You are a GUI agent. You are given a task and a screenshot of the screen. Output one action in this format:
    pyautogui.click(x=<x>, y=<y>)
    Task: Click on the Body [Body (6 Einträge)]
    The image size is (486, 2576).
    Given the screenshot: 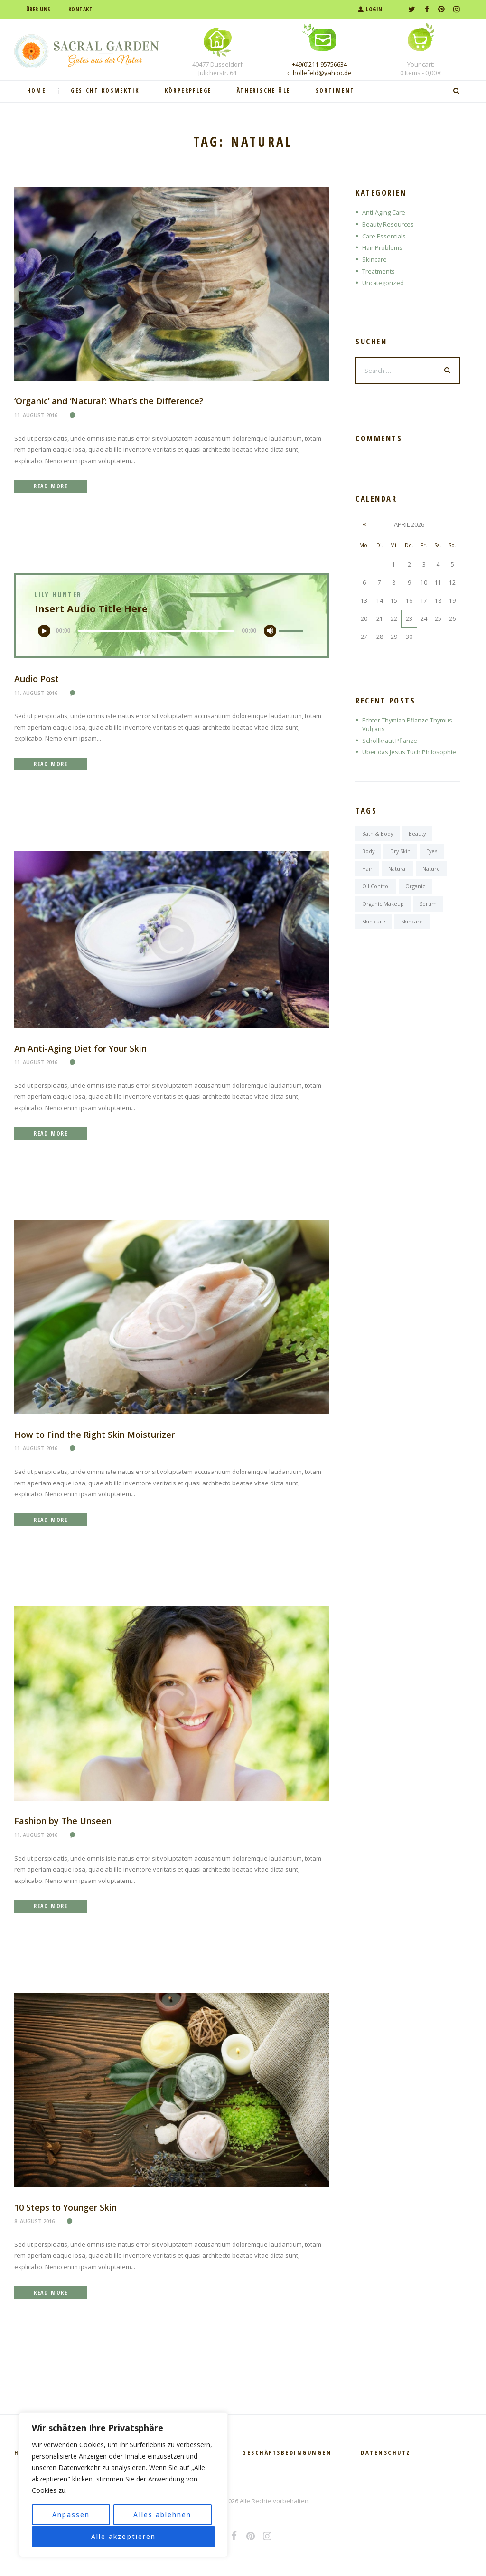 What is the action you would take?
    pyautogui.click(x=368, y=851)
    